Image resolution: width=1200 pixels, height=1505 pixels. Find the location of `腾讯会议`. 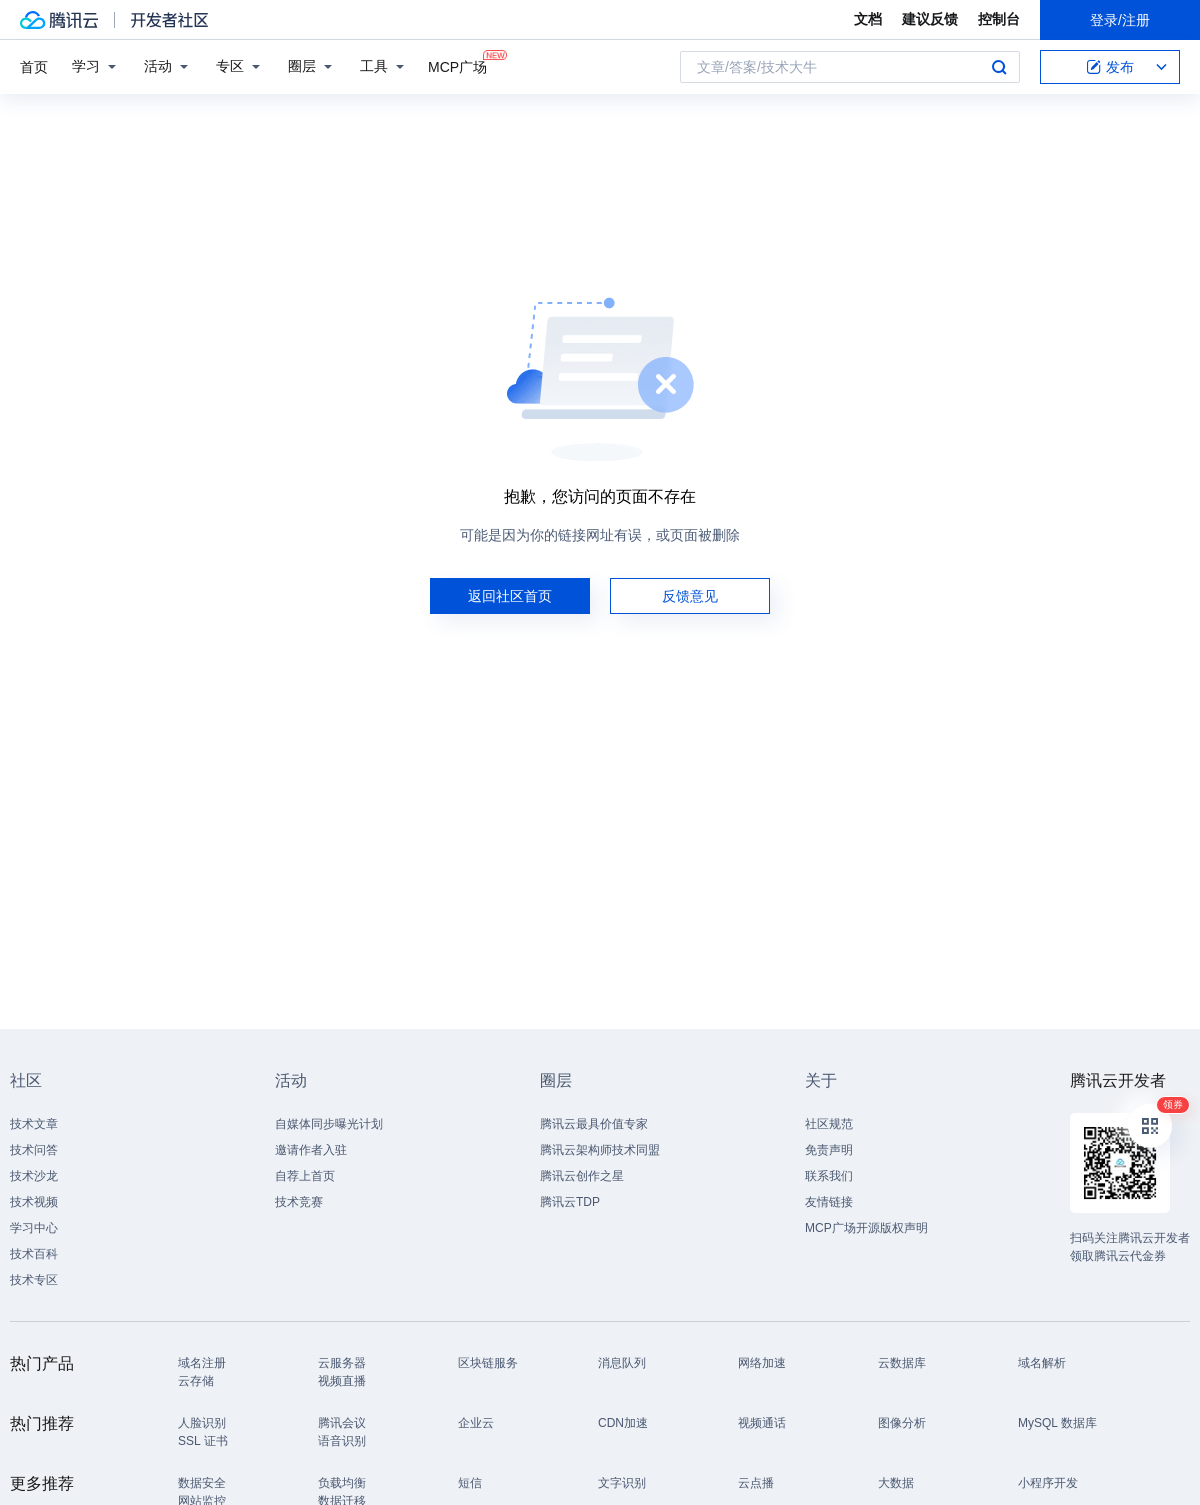

腾讯会议 is located at coordinates (342, 1423).